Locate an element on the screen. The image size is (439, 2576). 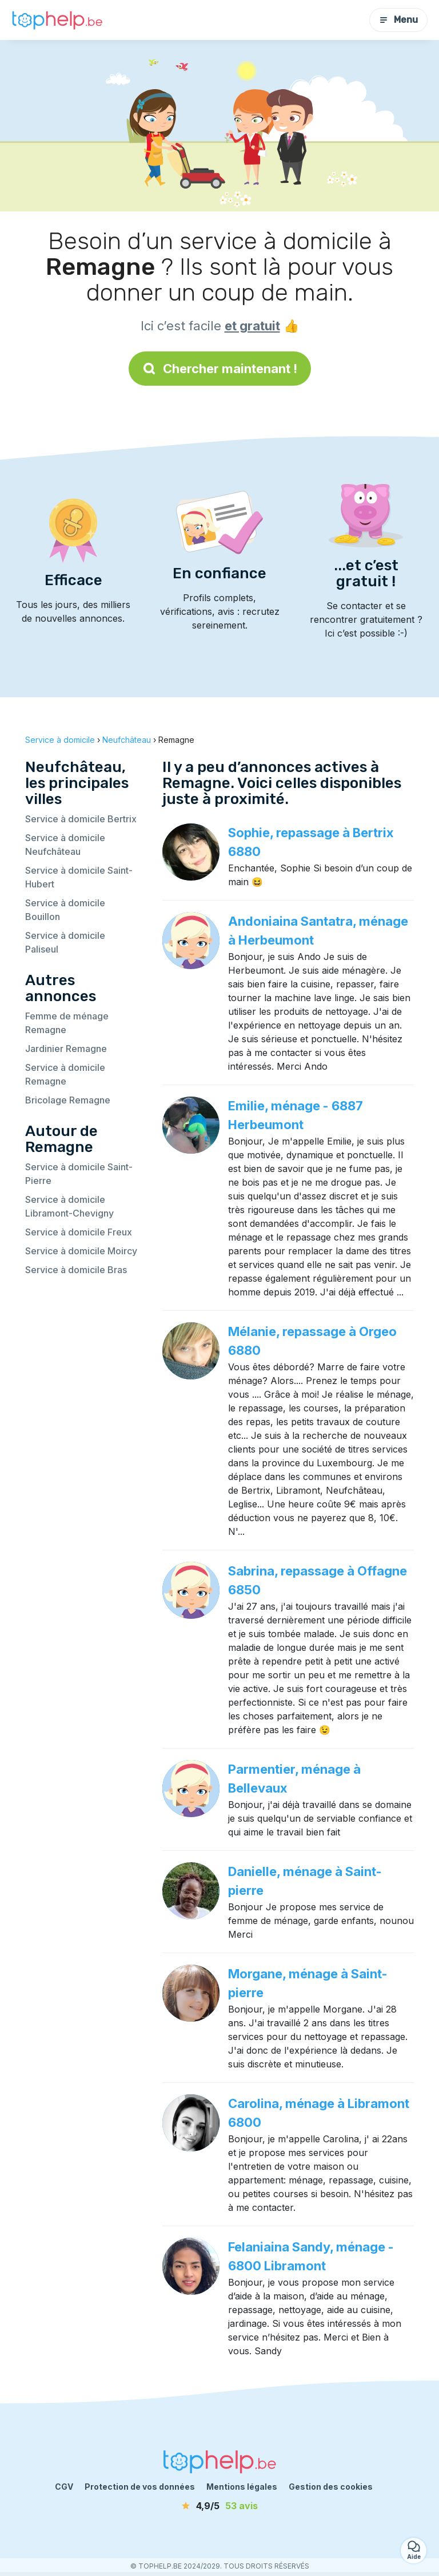
Service à domicile Saint-Hubert is located at coordinates (79, 877).